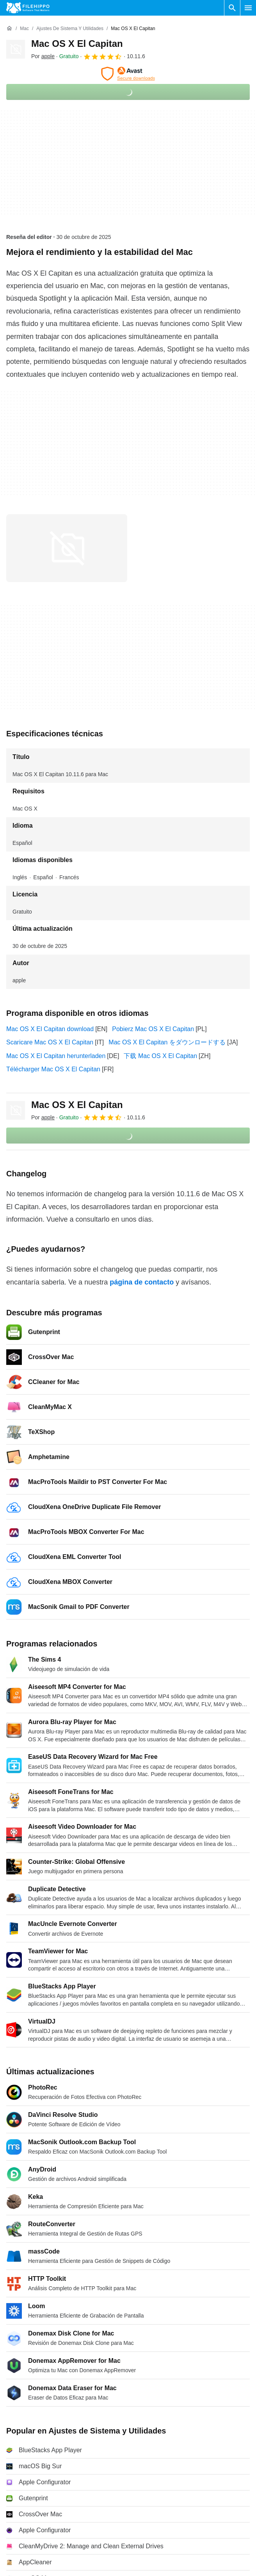 The height and width of the screenshot is (2576, 256). Describe the element at coordinates (53, 1069) in the screenshot. I see `Télécharger Mac OS X El Capitan` at that location.